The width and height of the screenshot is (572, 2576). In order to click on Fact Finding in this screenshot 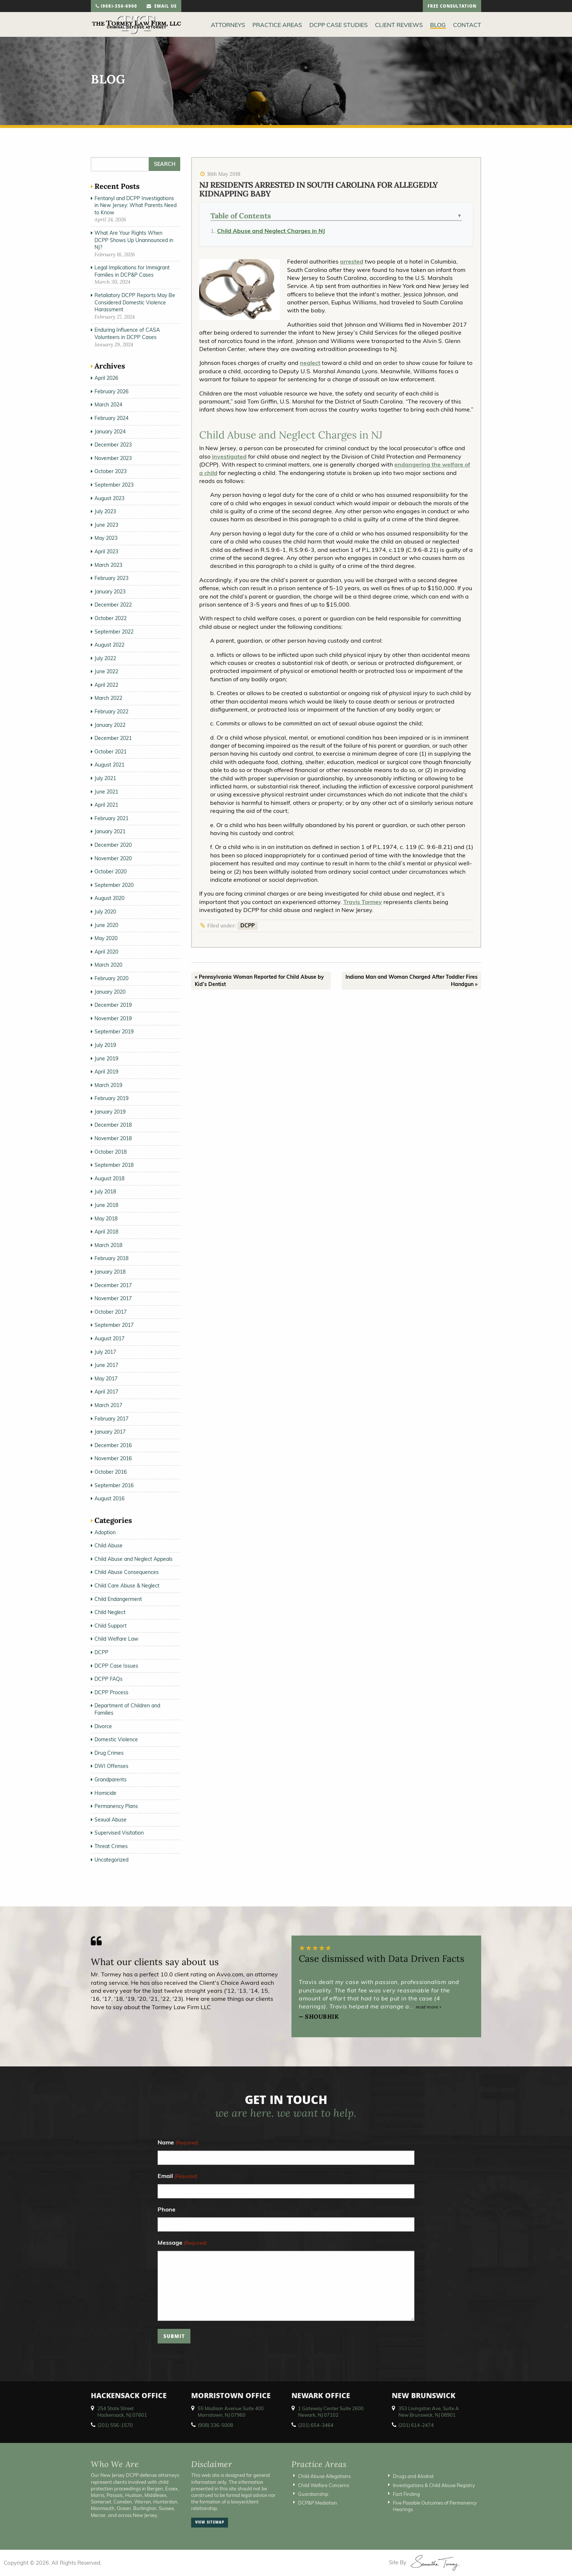, I will do `click(406, 2494)`.